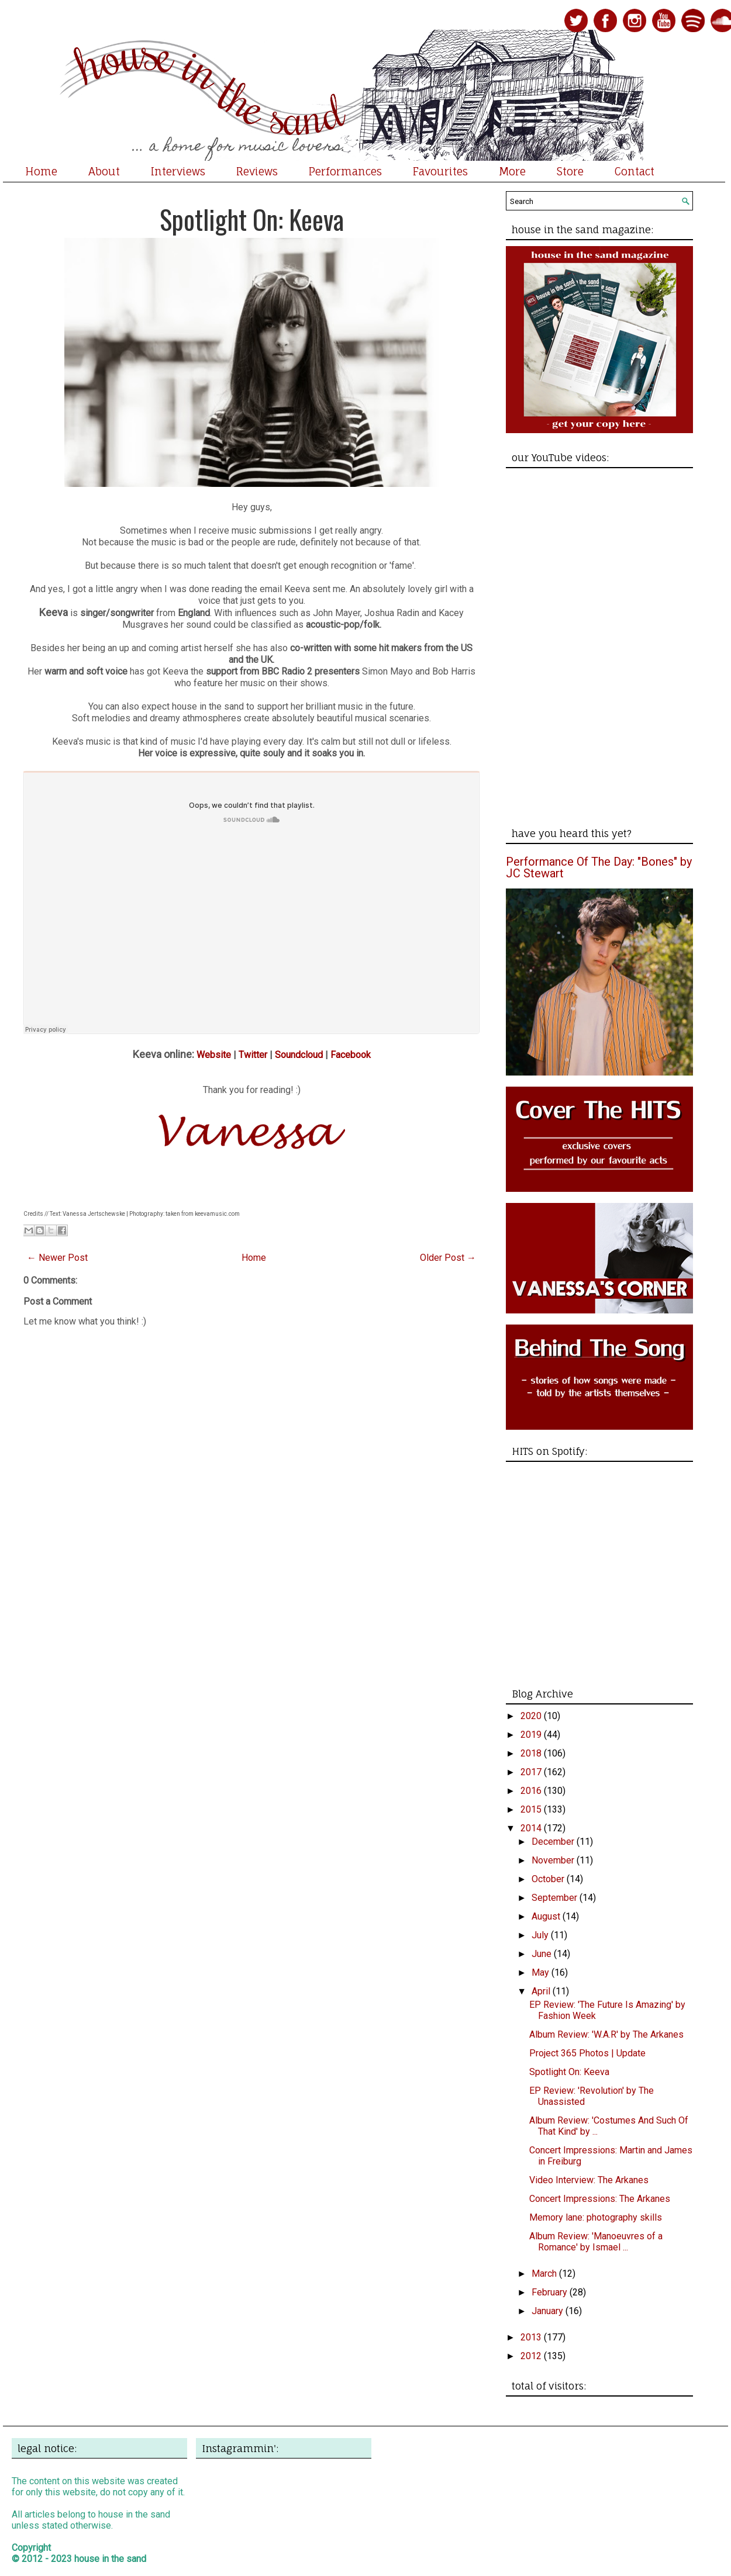  What do you see at coordinates (596, 2242) in the screenshot?
I see `Album Review: 'Manoeuvres of a Romance' by Ismael ...` at bounding box center [596, 2242].